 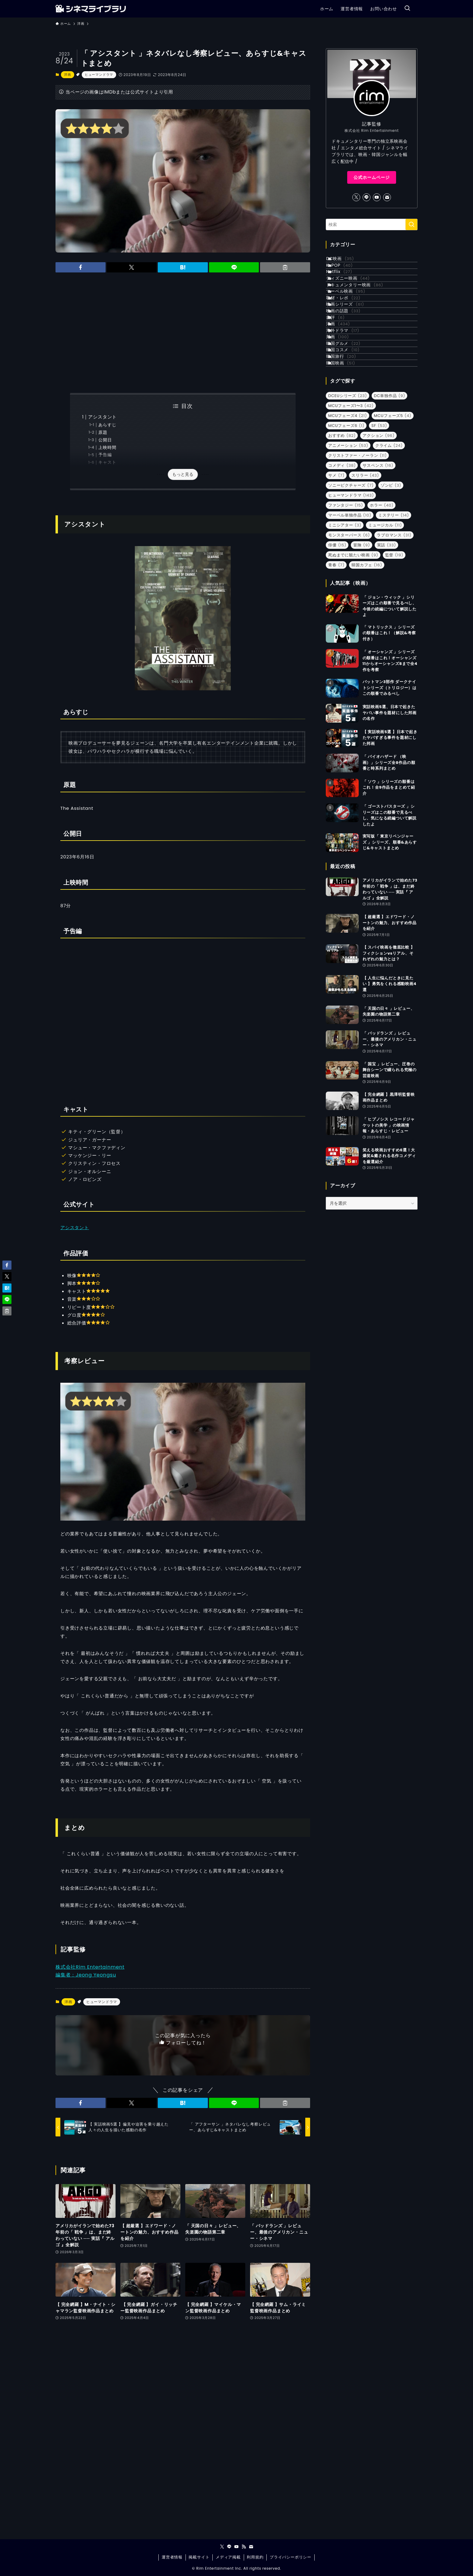 What do you see at coordinates (366, 197) in the screenshot?
I see `[line]` at bounding box center [366, 197].